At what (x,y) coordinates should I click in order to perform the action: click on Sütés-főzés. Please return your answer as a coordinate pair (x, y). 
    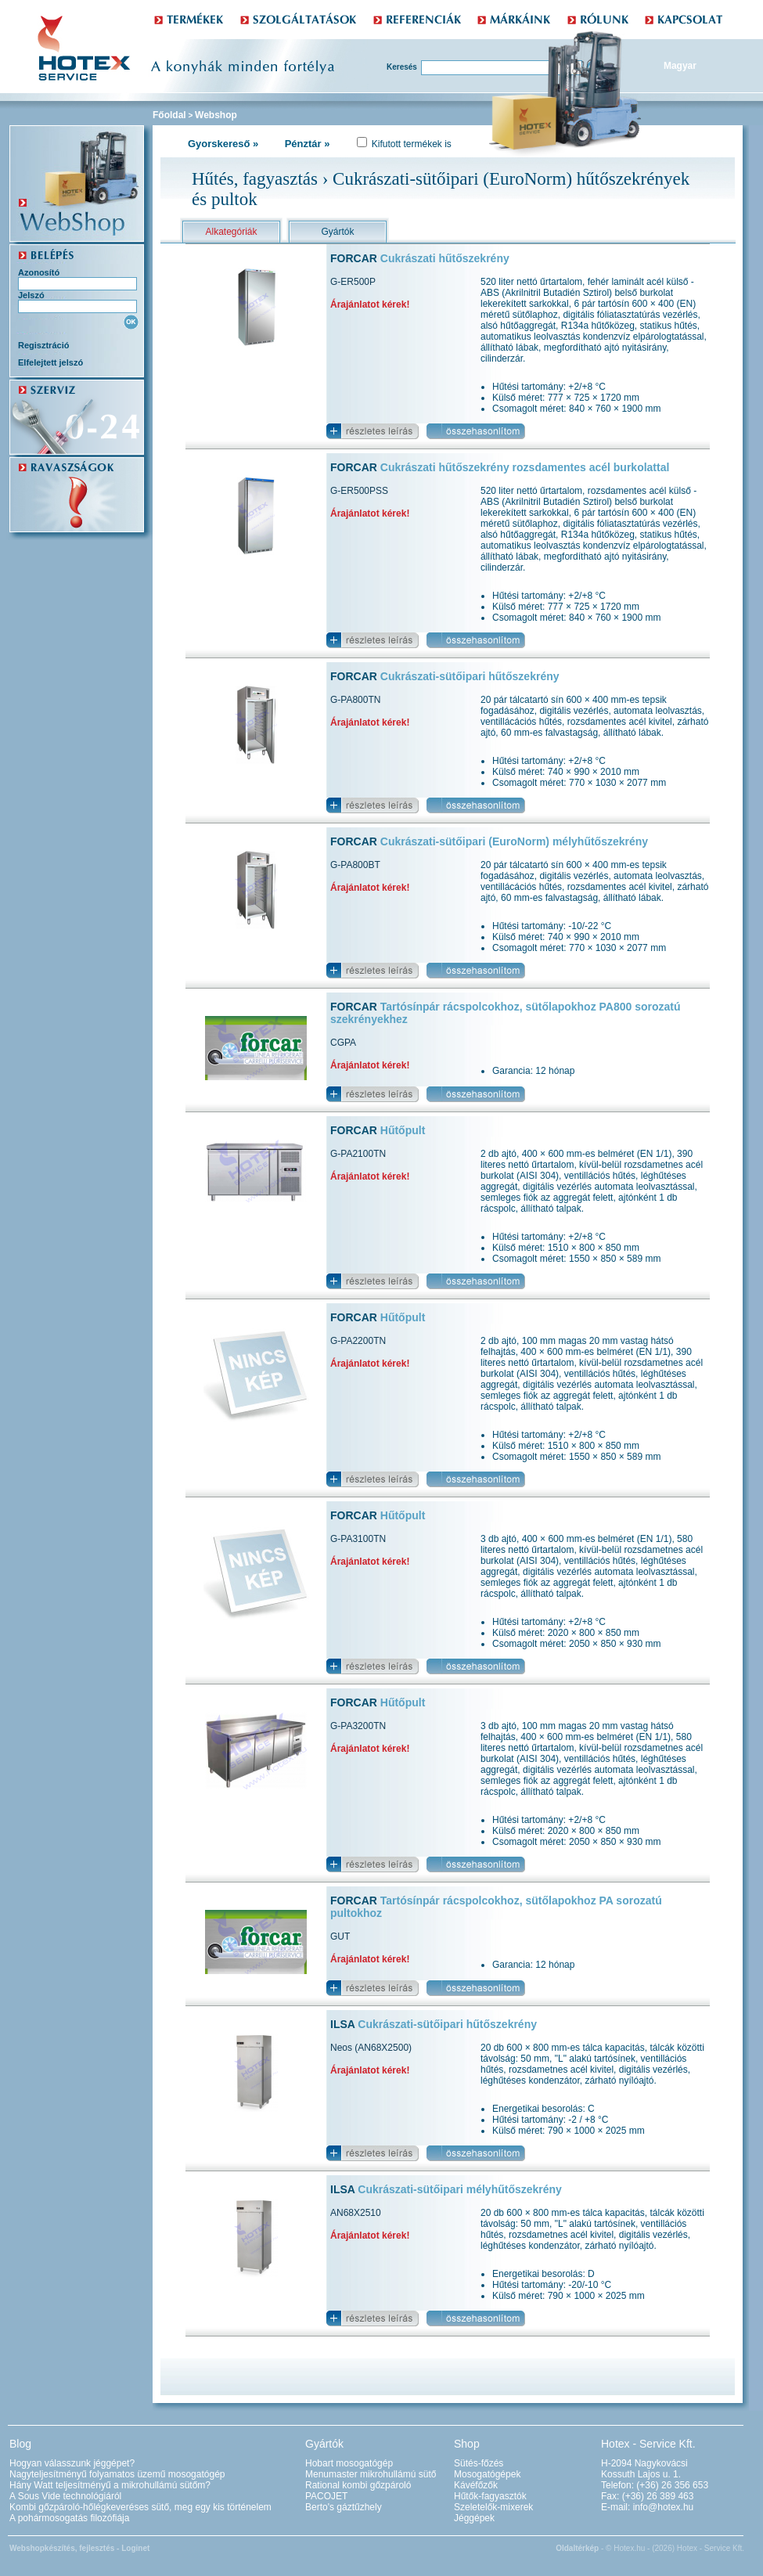
    Looking at the image, I should click on (478, 2463).